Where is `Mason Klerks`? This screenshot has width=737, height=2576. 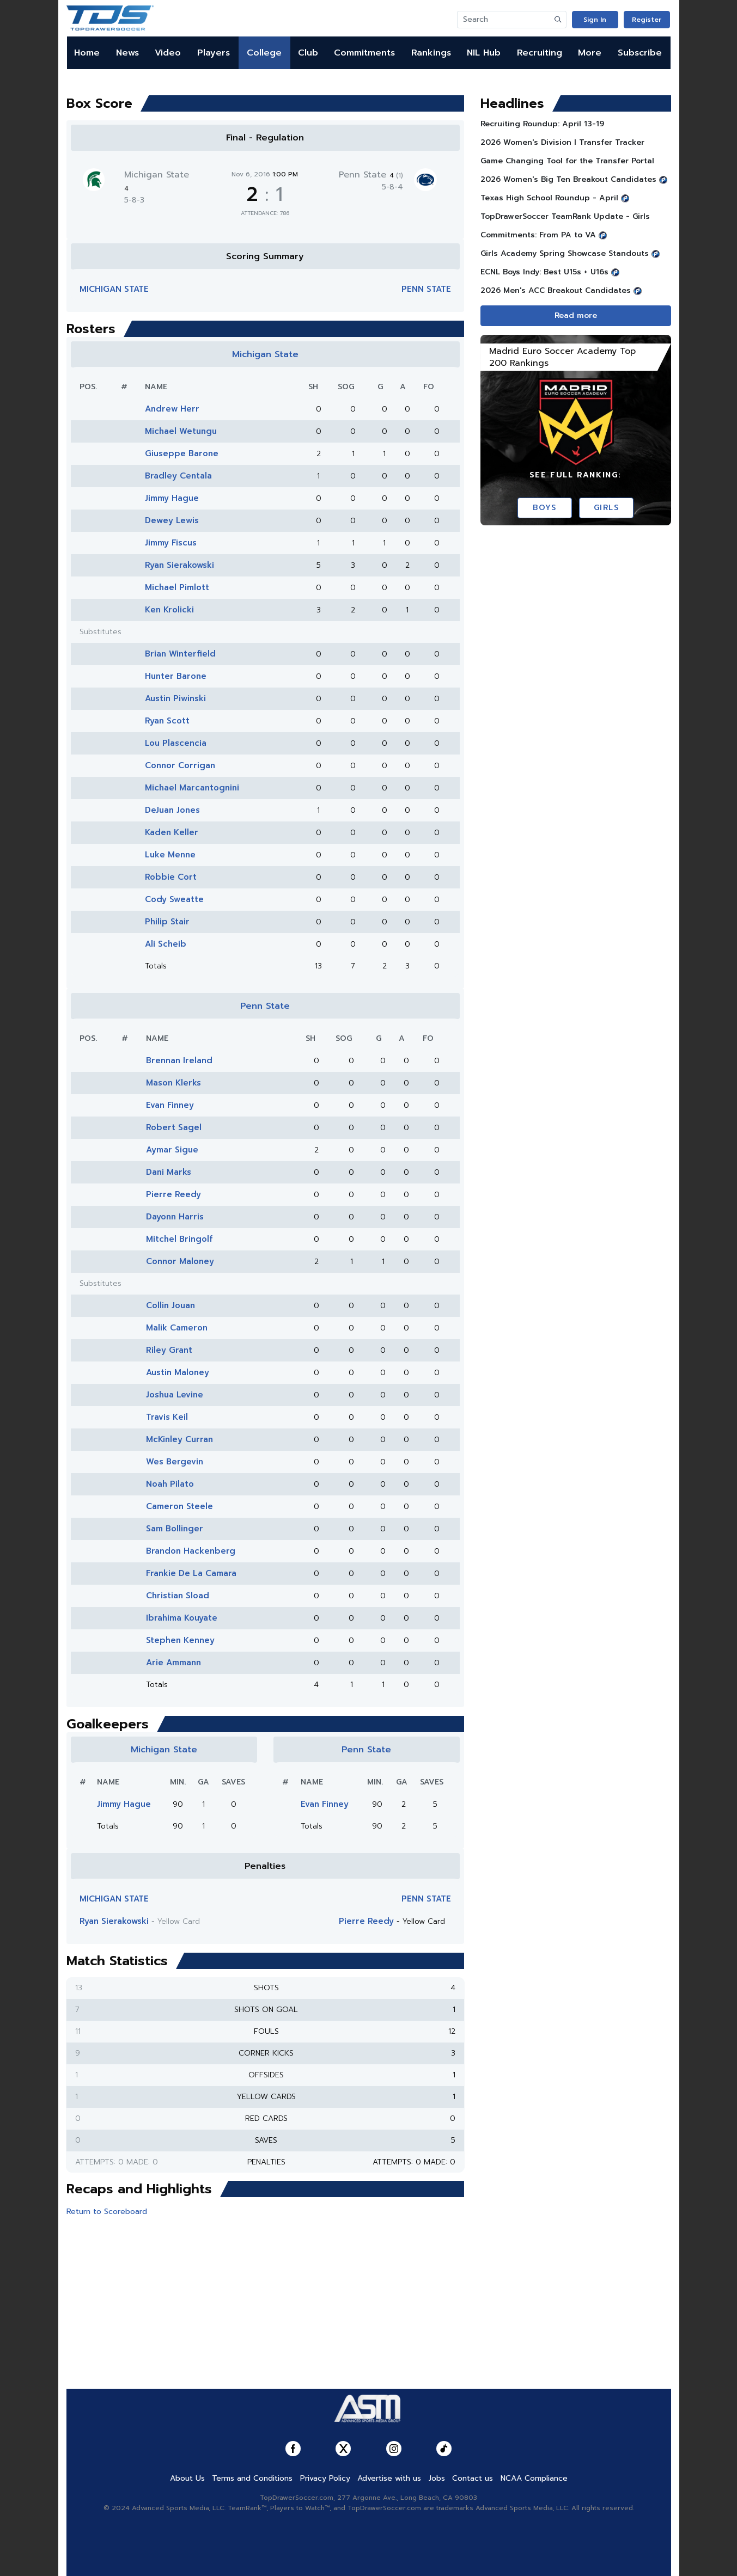 Mason Klerks is located at coordinates (173, 1083).